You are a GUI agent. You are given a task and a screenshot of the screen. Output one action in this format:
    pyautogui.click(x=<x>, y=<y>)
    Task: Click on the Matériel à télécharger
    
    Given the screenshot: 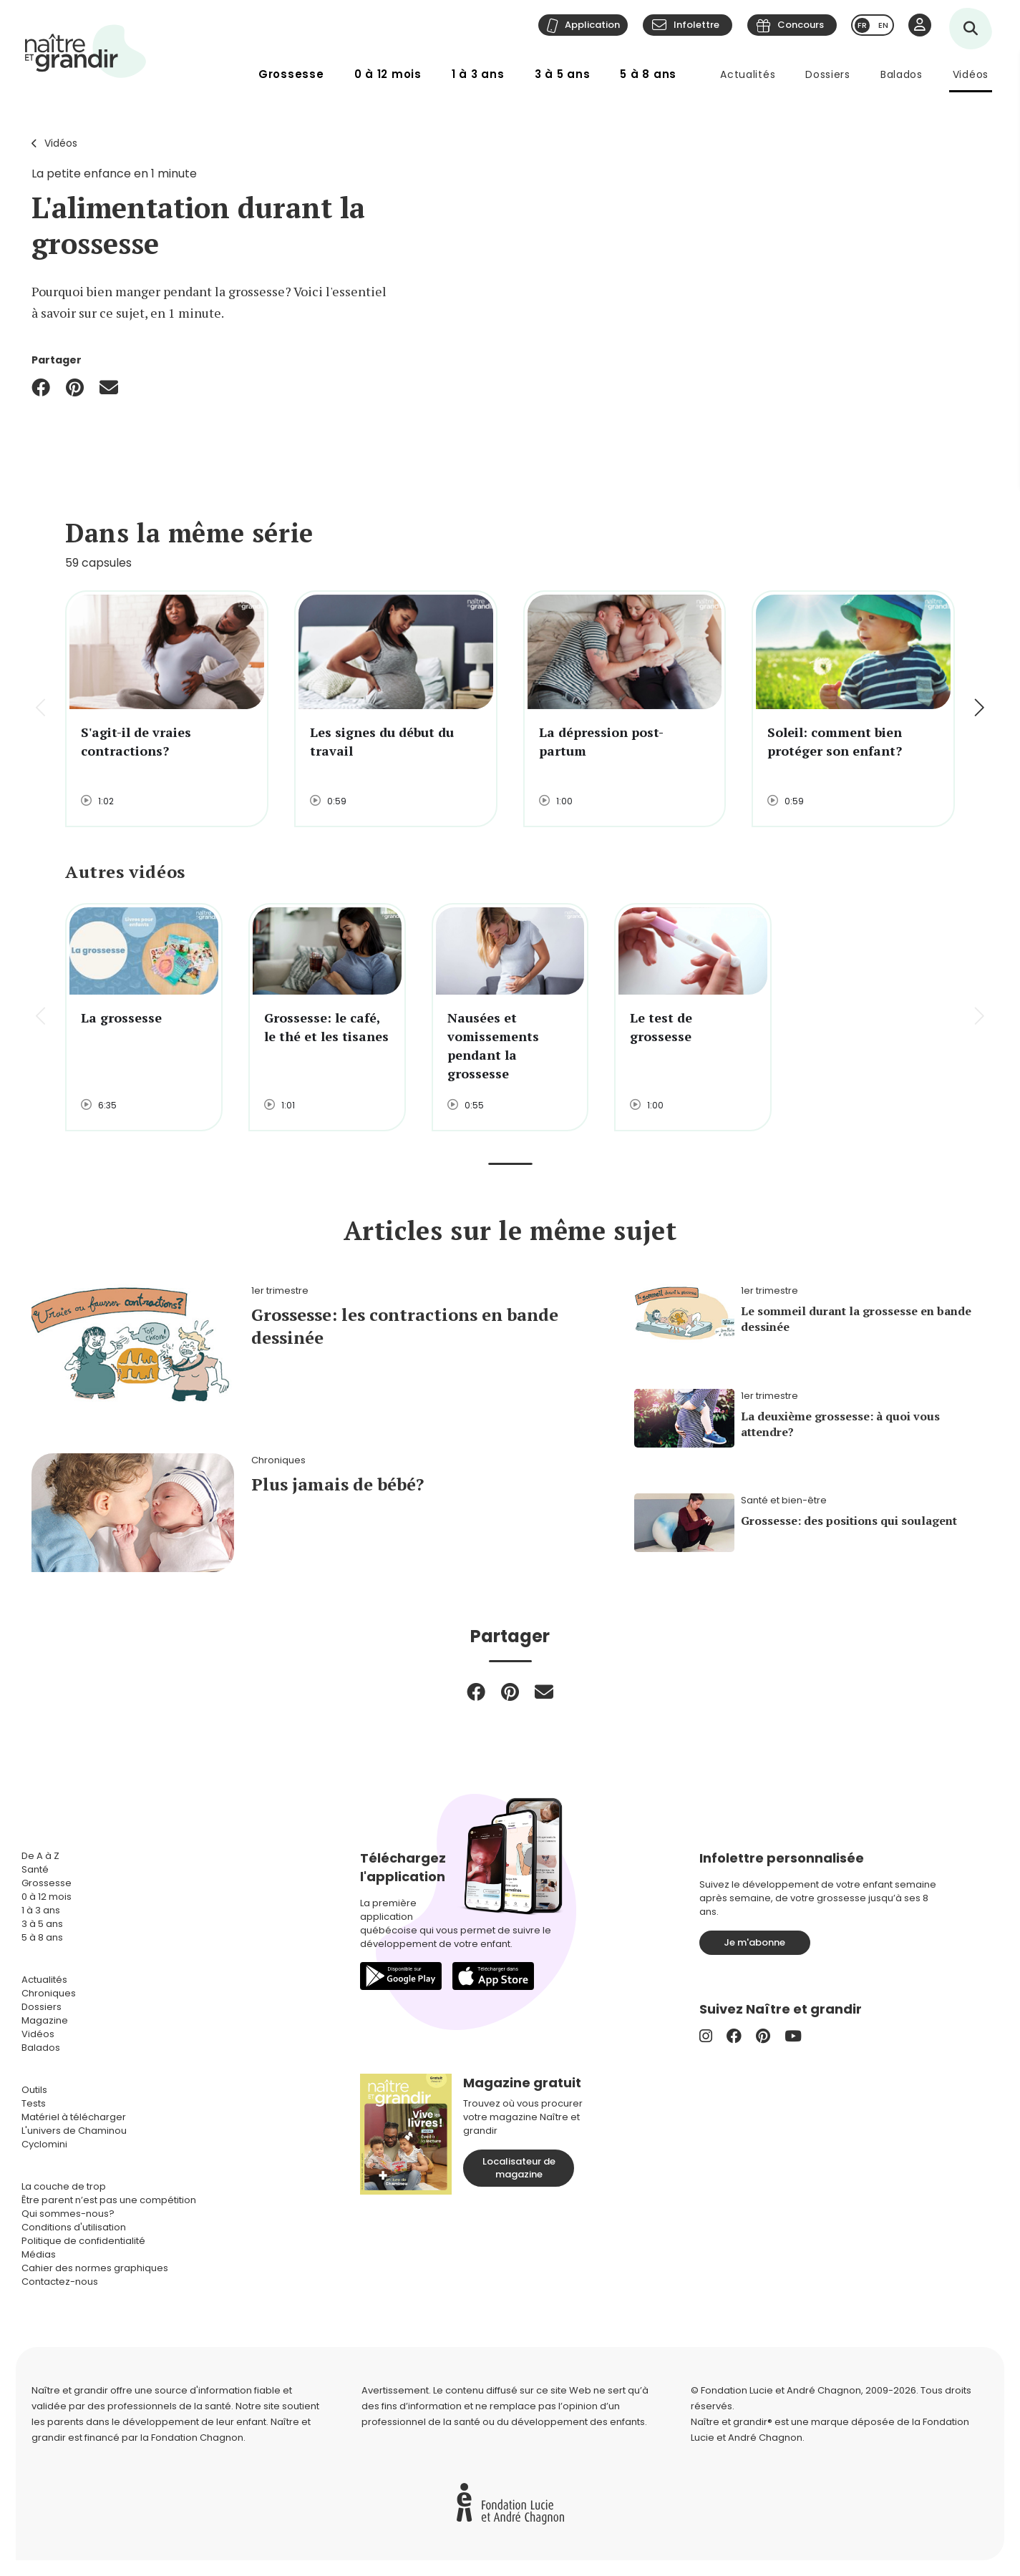 What is the action you would take?
    pyautogui.click(x=73, y=2117)
    